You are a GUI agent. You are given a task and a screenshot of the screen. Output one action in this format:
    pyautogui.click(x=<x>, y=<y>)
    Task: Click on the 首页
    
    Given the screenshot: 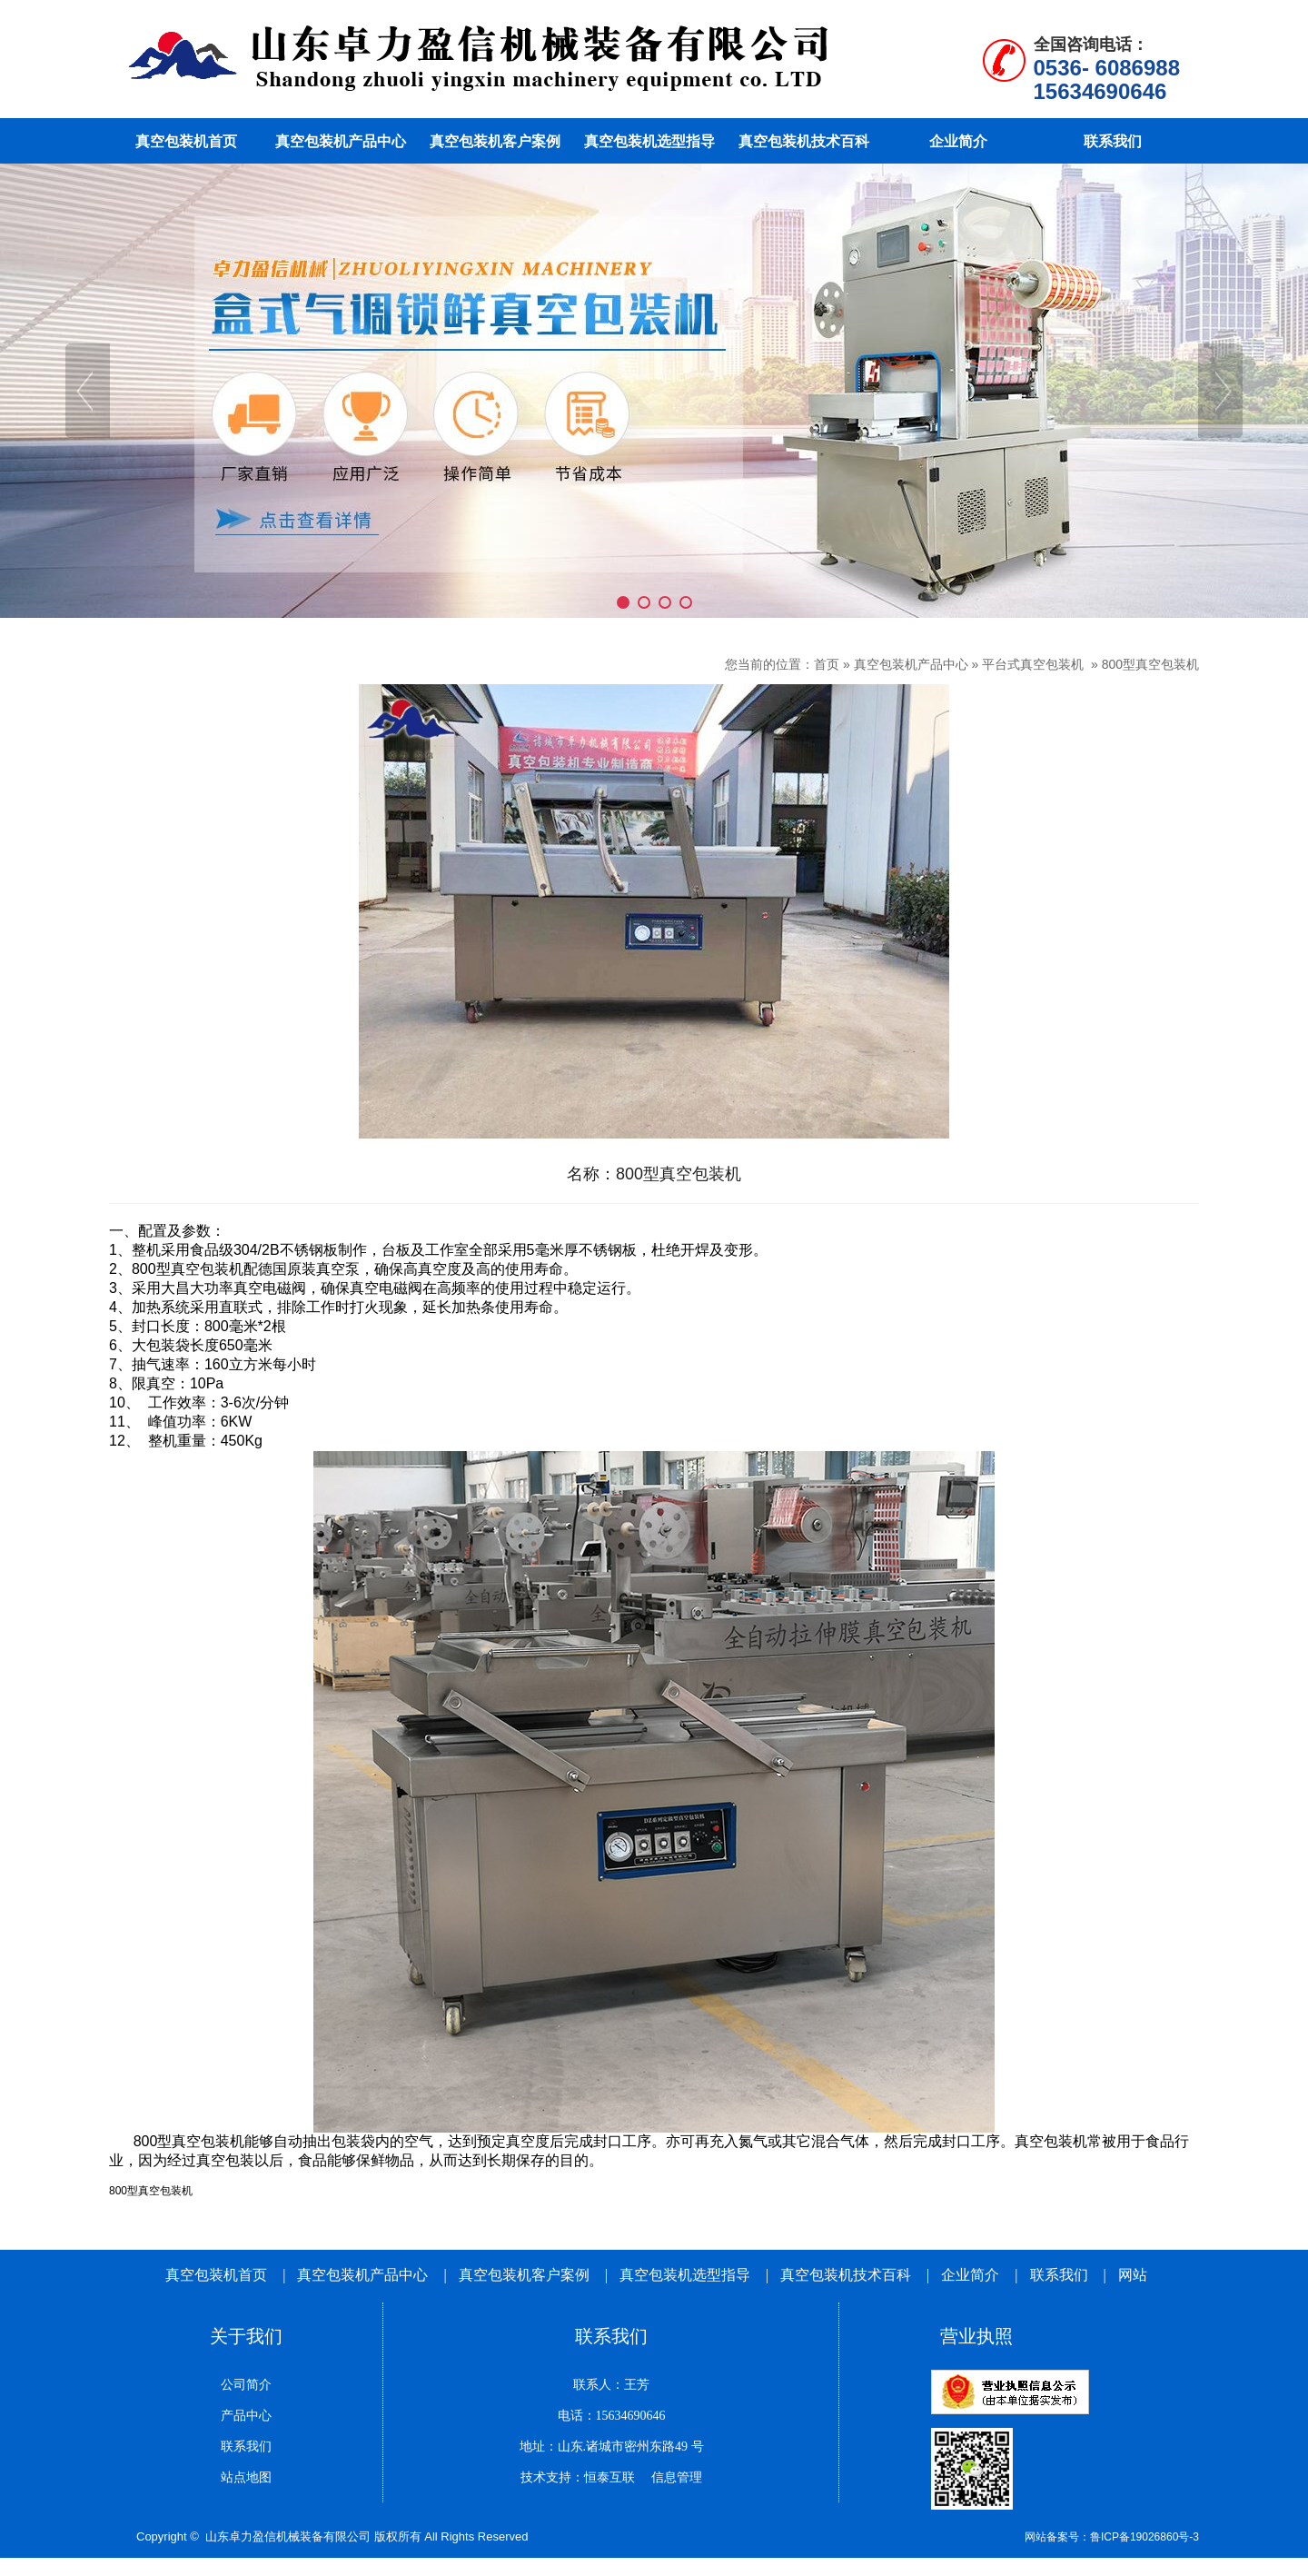 What is the action you would take?
    pyautogui.click(x=826, y=664)
    